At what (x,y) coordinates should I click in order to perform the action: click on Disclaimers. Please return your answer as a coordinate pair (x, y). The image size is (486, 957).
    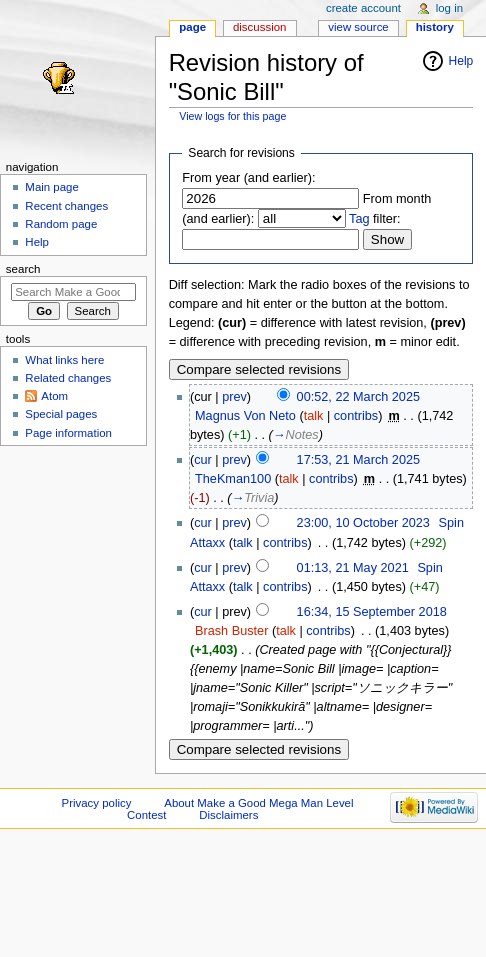
    Looking at the image, I should click on (228, 815).